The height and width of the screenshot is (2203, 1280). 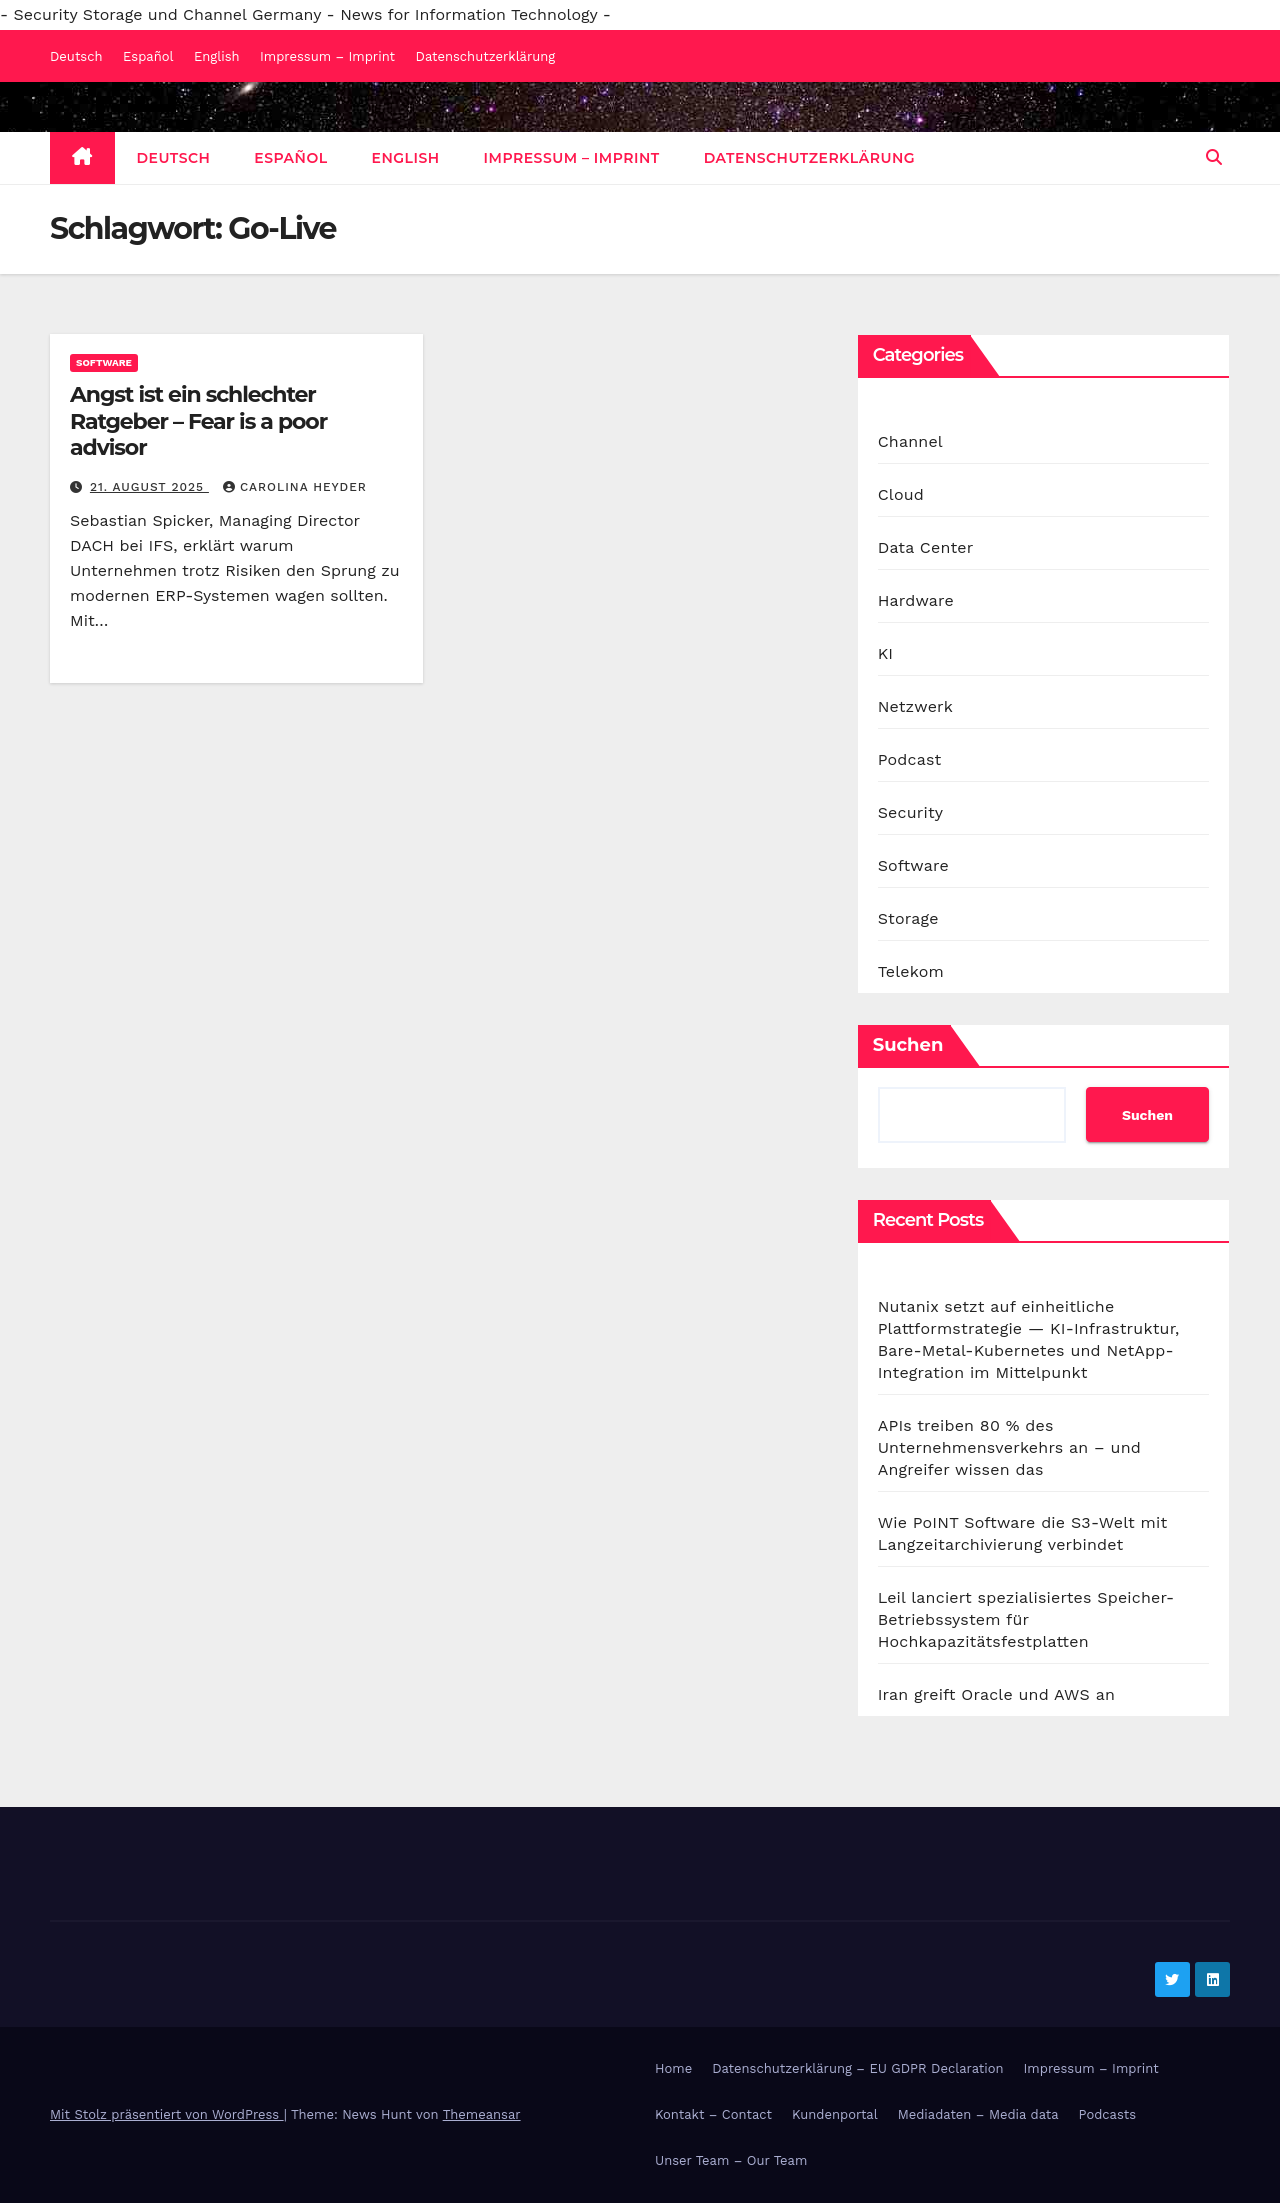 What do you see at coordinates (901, 494) in the screenshot?
I see `Cloud` at bounding box center [901, 494].